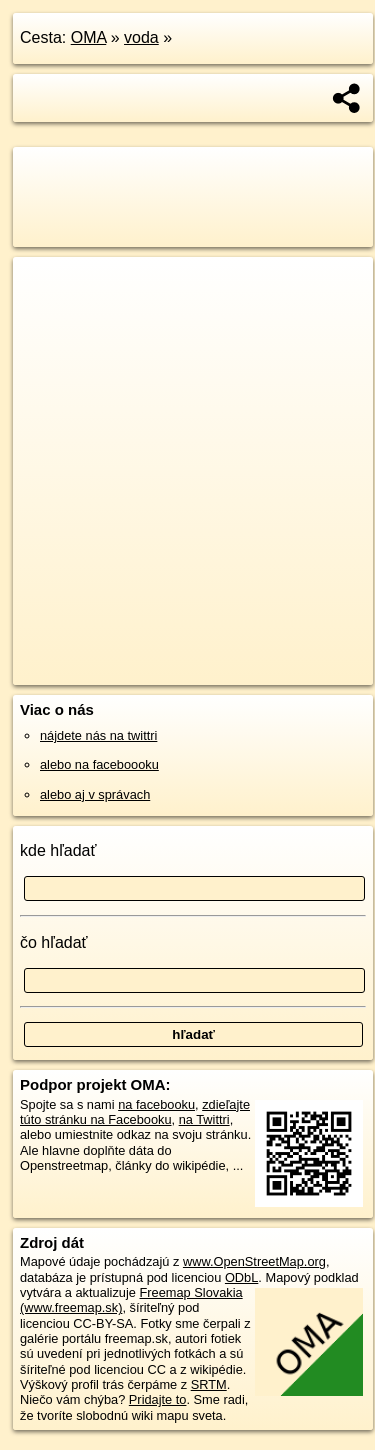 The width and height of the screenshot is (375, 1450). What do you see at coordinates (58, 850) in the screenshot?
I see `kde hľadať` at bounding box center [58, 850].